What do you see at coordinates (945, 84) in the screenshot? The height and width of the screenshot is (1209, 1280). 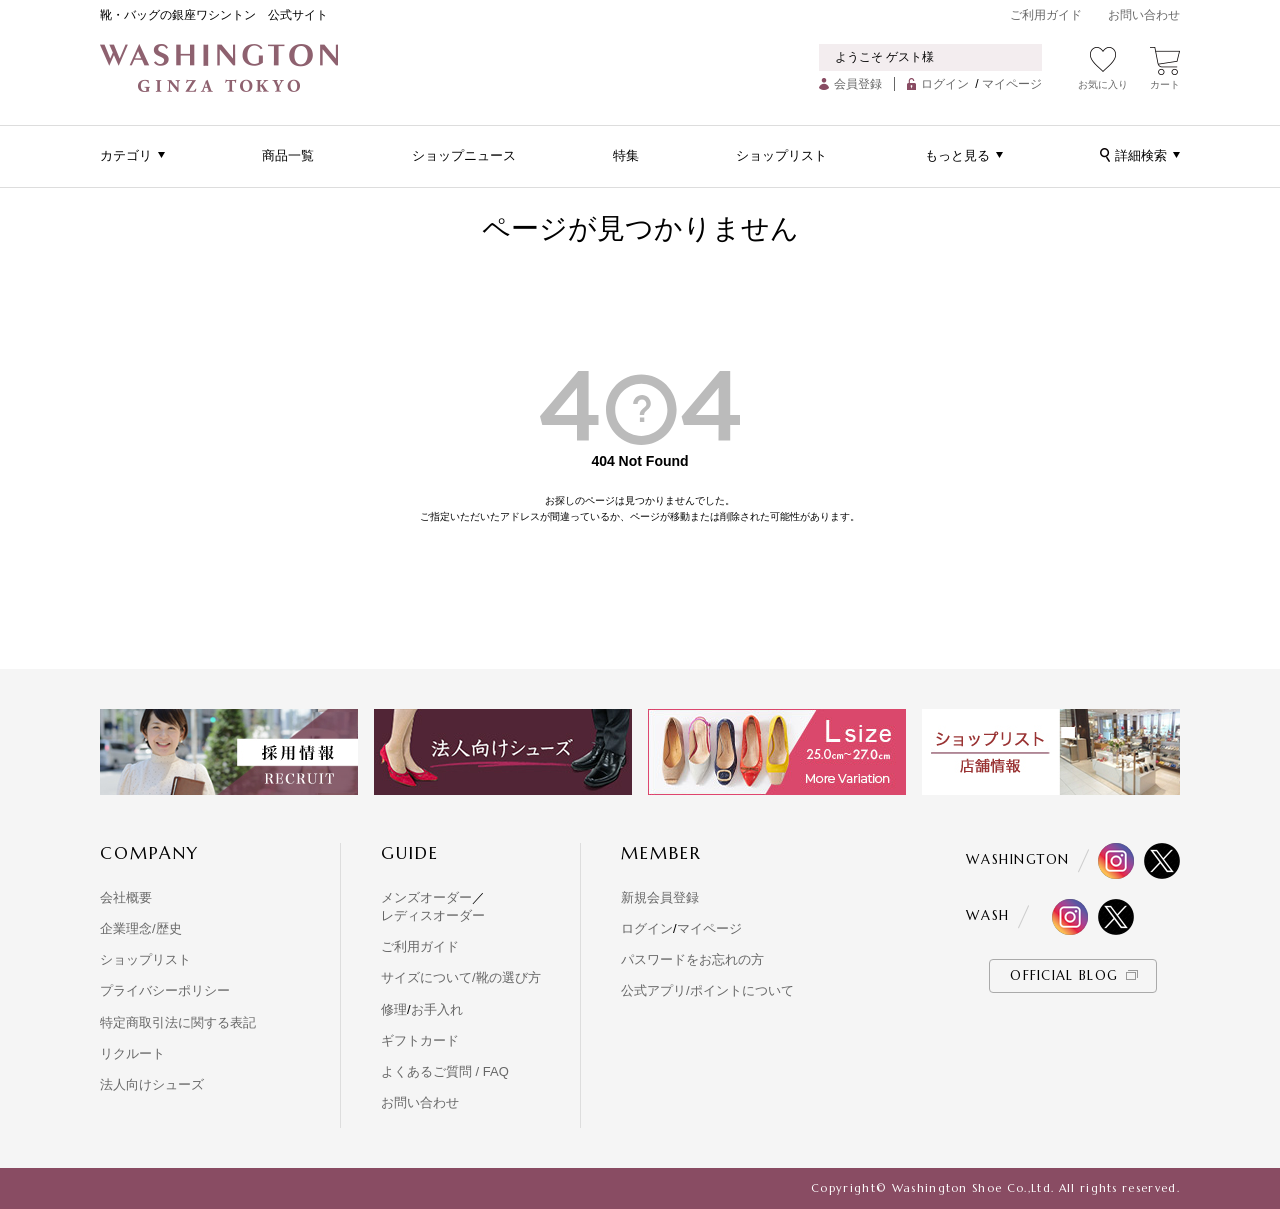 I see `ログイン` at bounding box center [945, 84].